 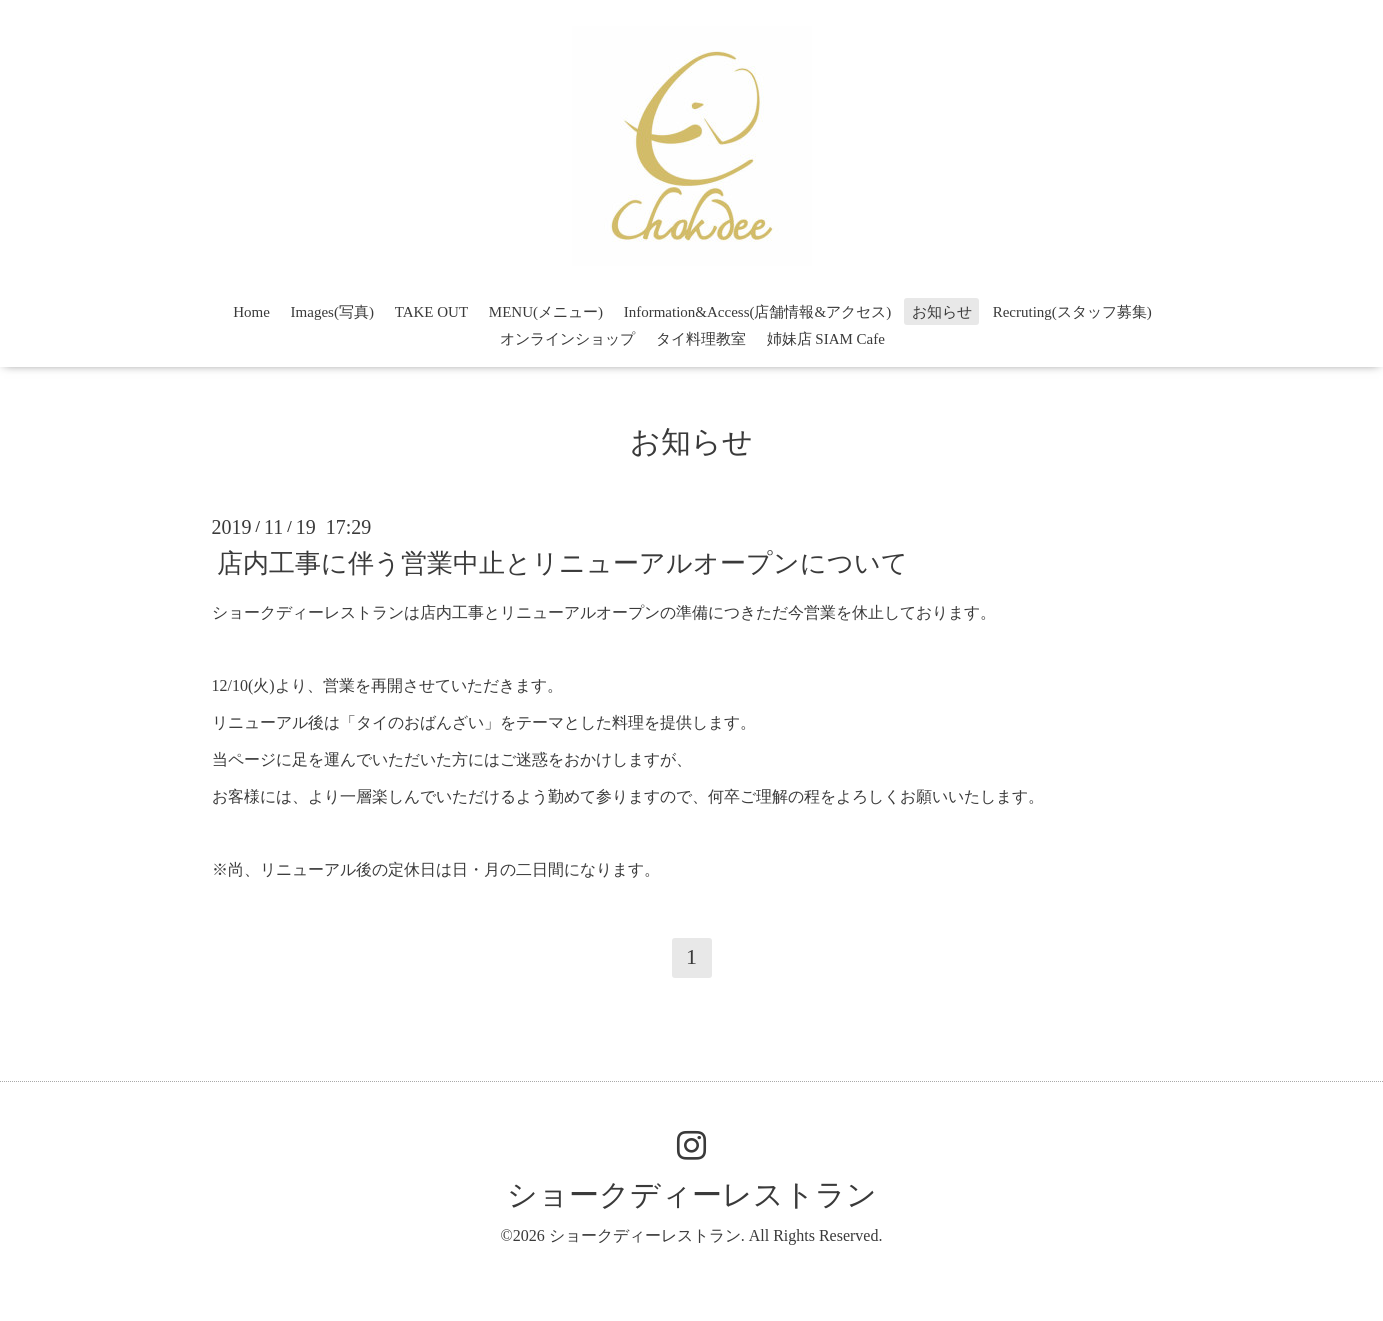 What do you see at coordinates (431, 312) in the screenshot?
I see `TAKE OUT` at bounding box center [431, 312].